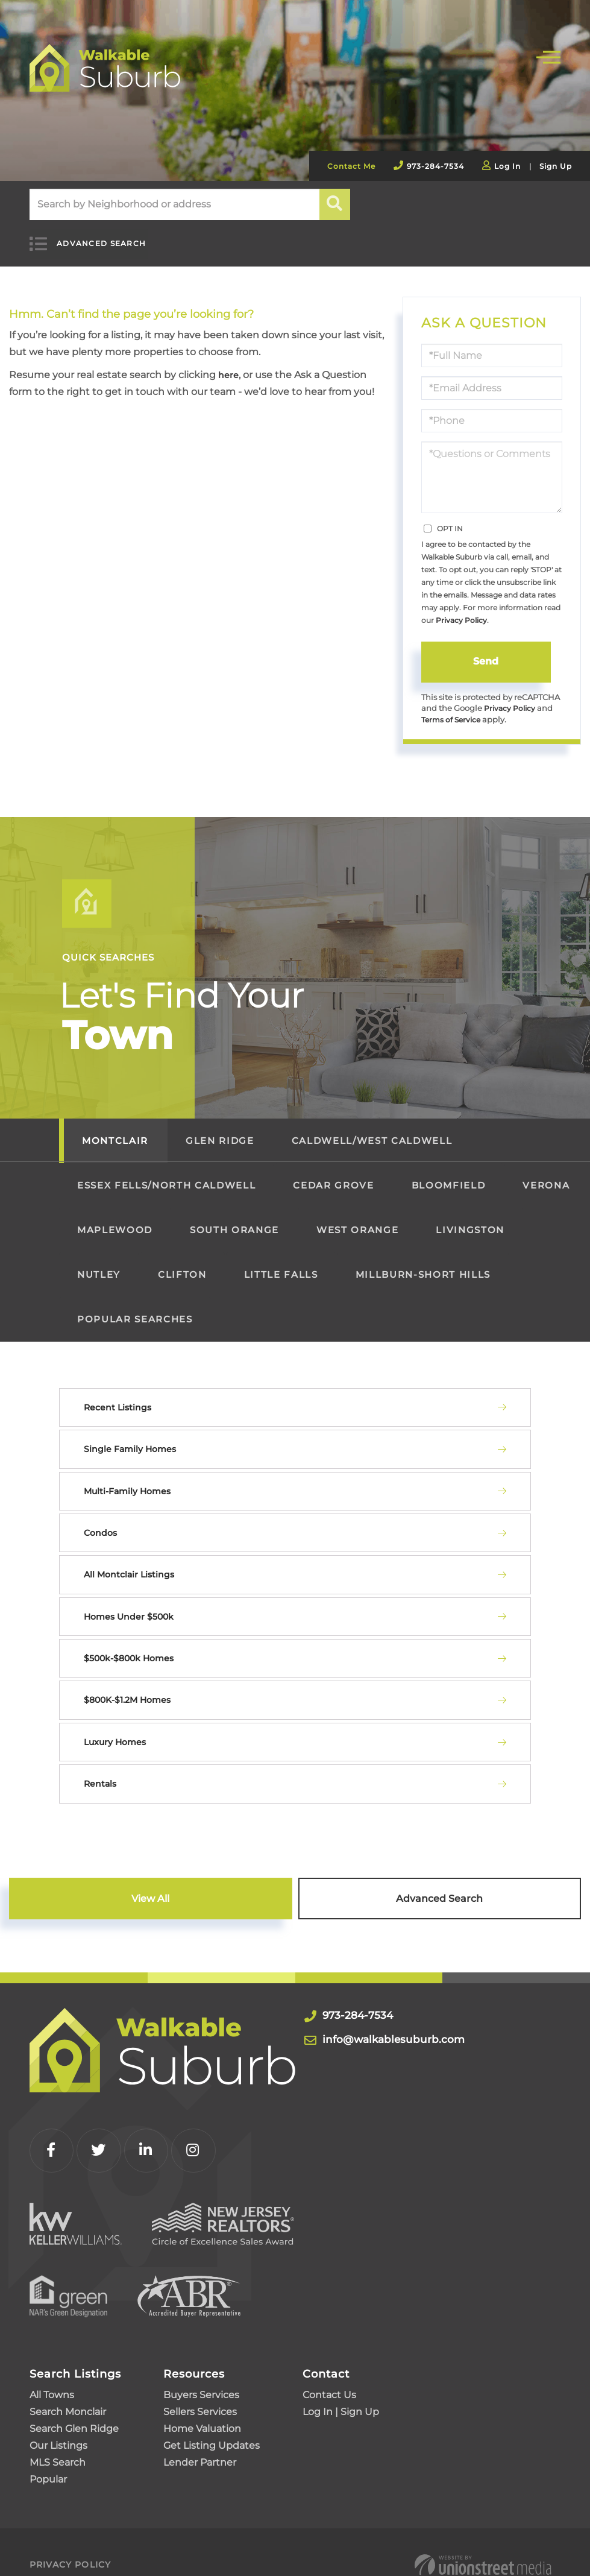  What do you see at coordinates (174, 204) in the screenshot?
I see `[Search: Search by Neighborhood or address Use Up and Do]` at bounding box center [174, 204].